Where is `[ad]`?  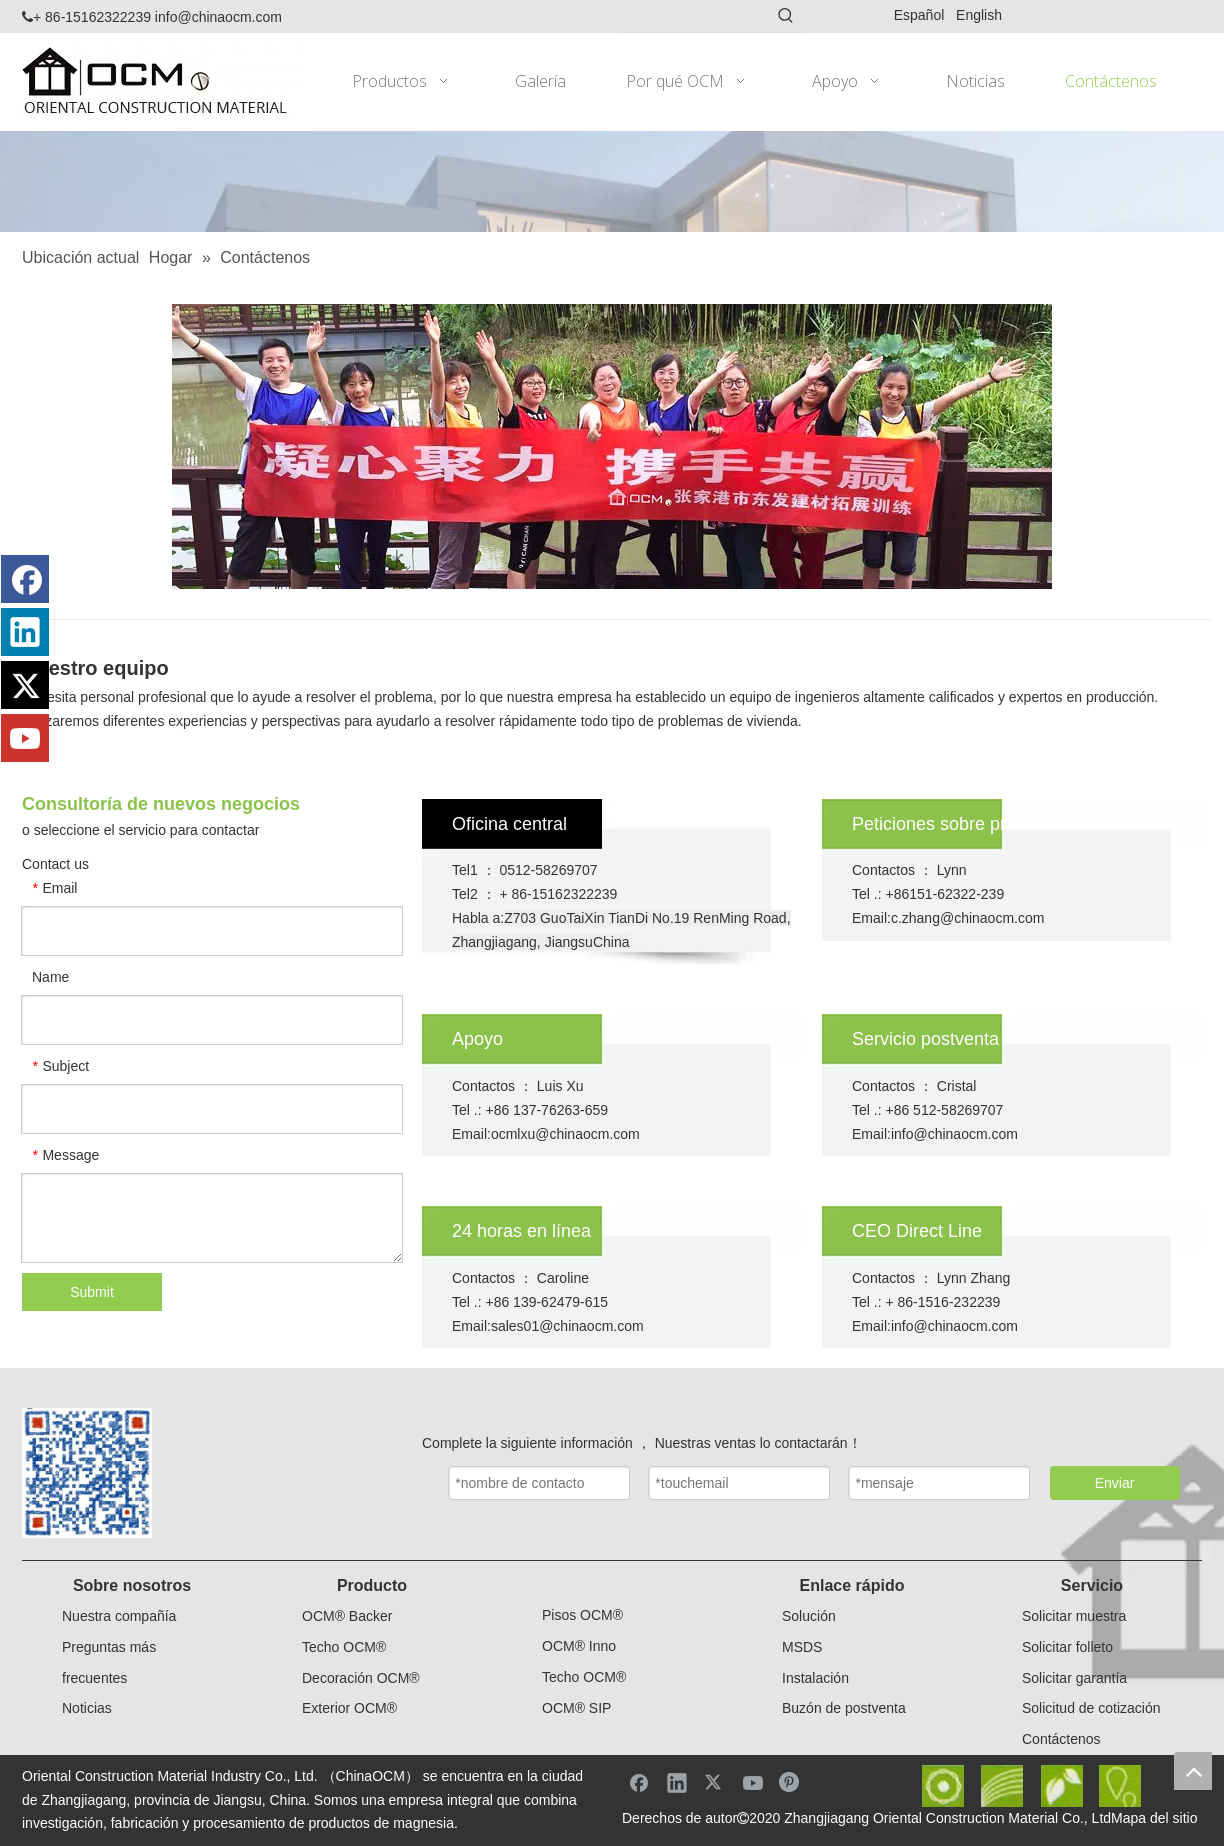
[ad] is located at coordinates (612, 181).